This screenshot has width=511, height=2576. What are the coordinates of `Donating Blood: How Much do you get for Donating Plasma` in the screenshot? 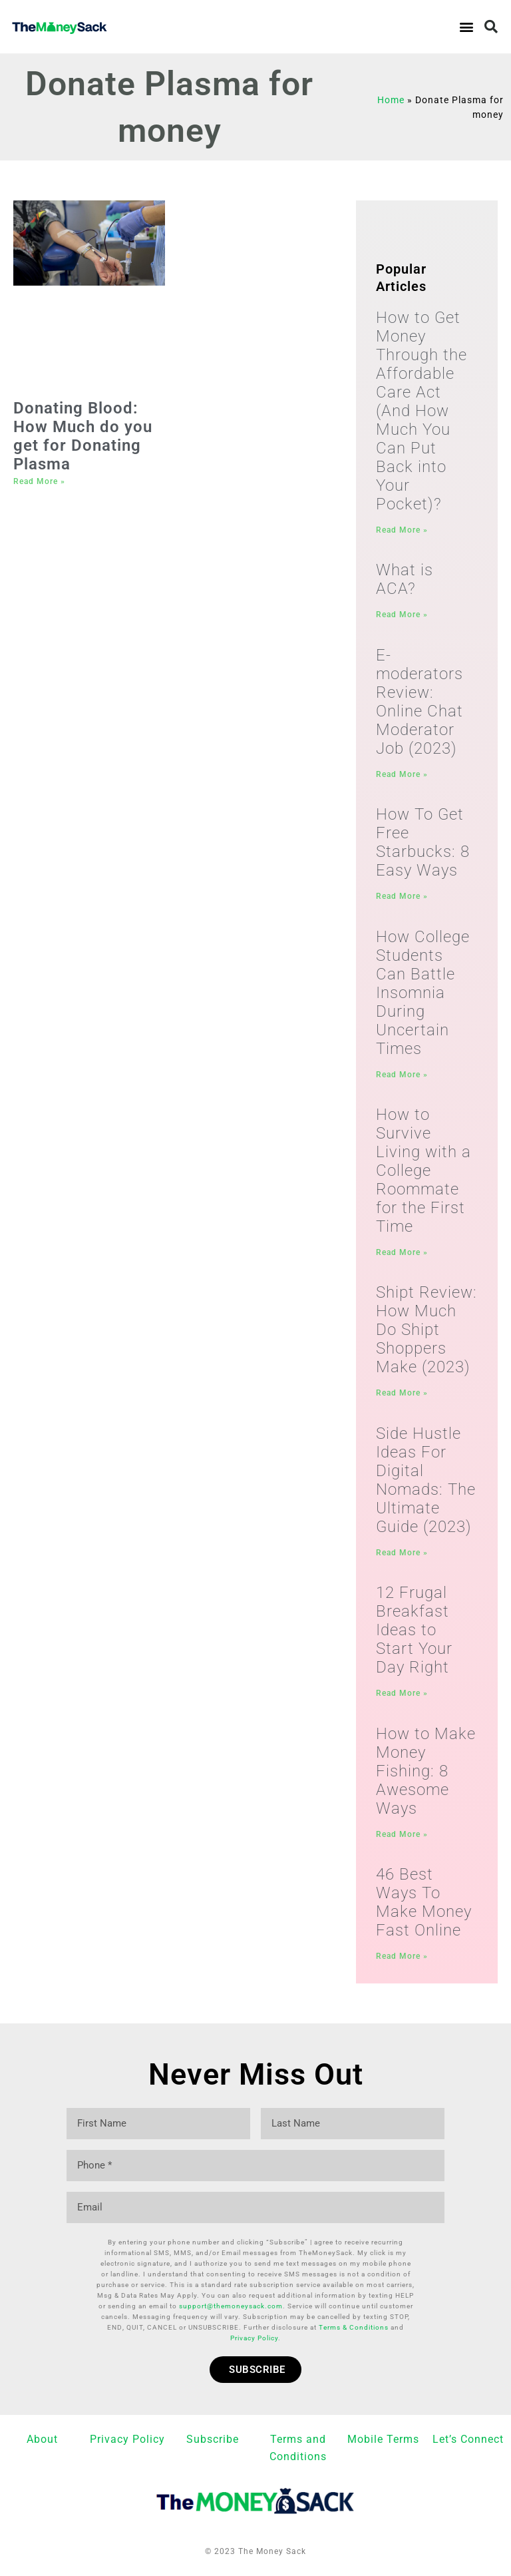 It's located at (82, 436).